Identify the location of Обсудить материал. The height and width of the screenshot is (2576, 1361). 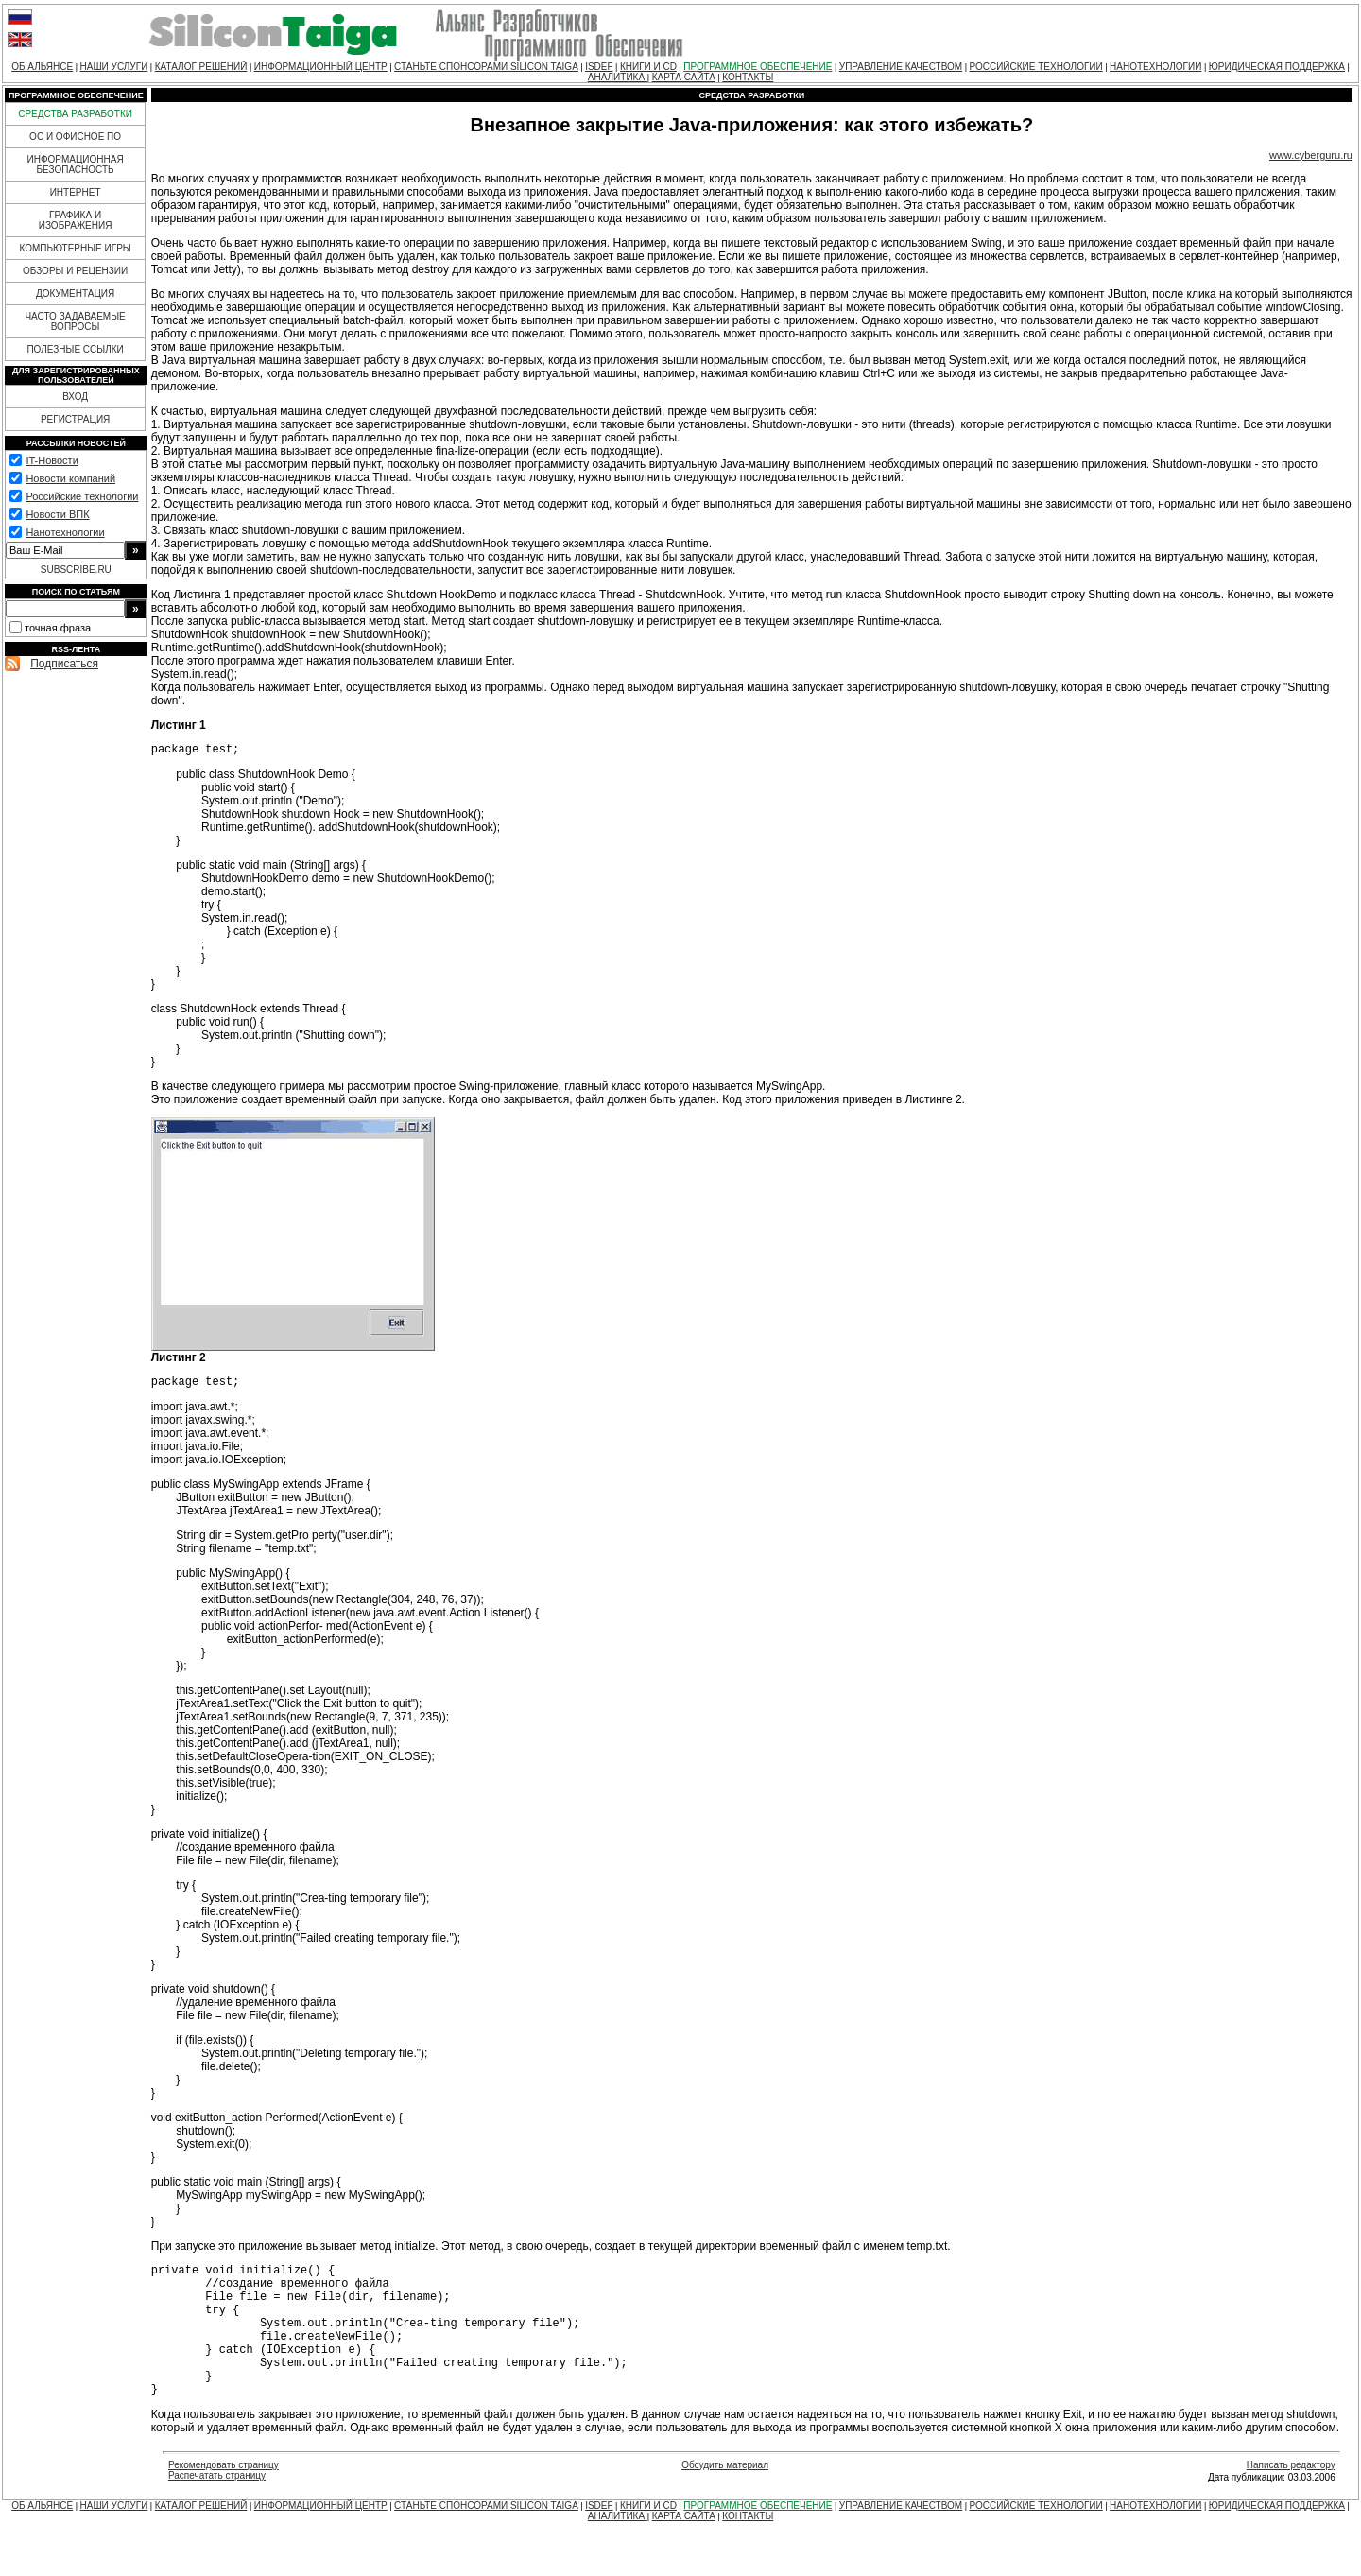
(724, 2499).